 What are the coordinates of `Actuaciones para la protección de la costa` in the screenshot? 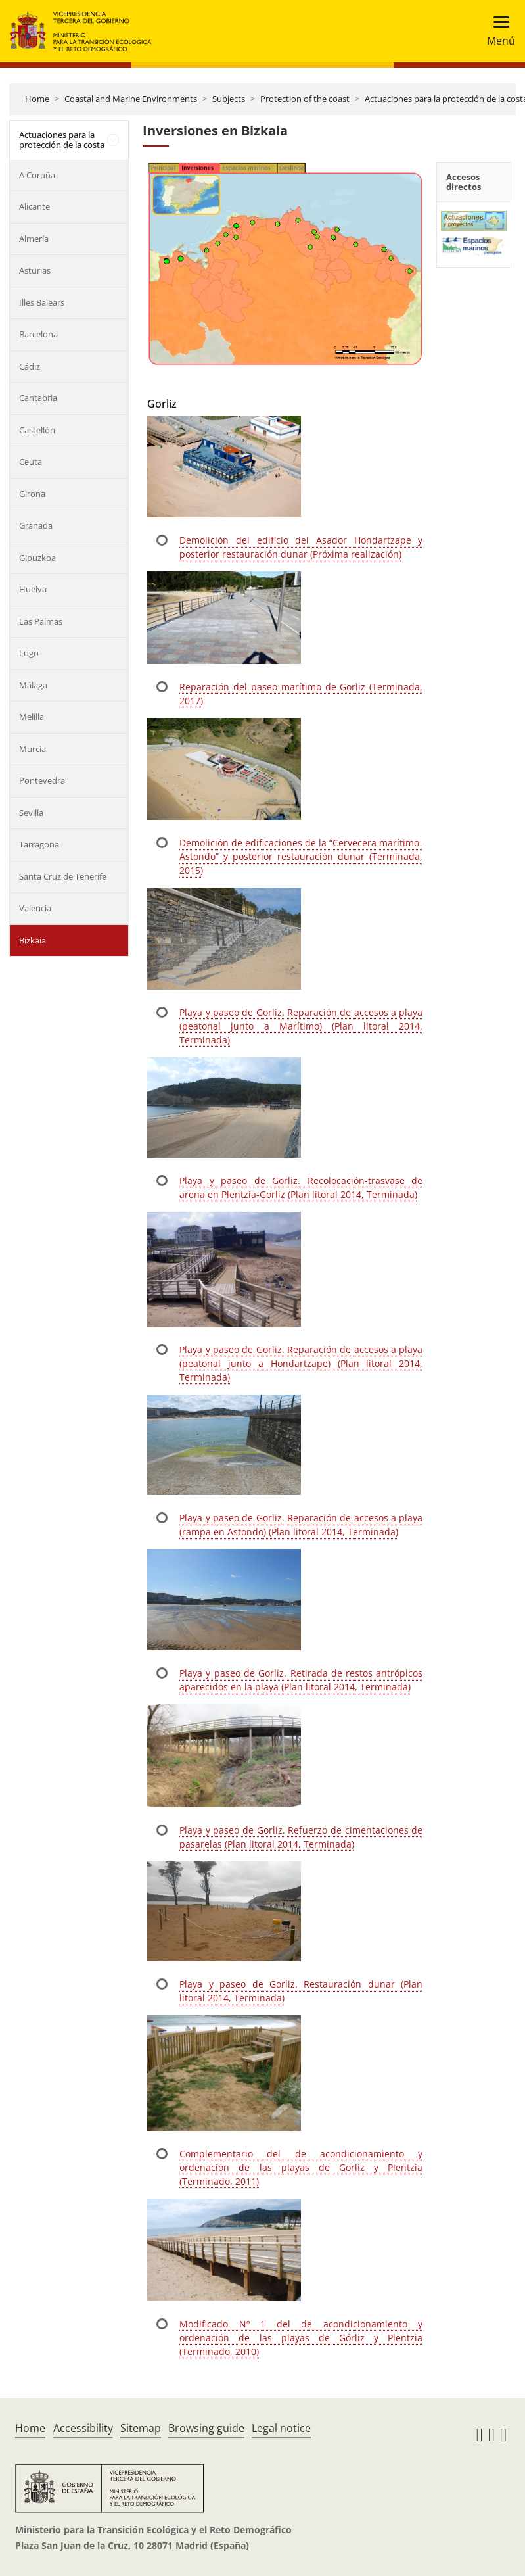 It's located at (61, 140).